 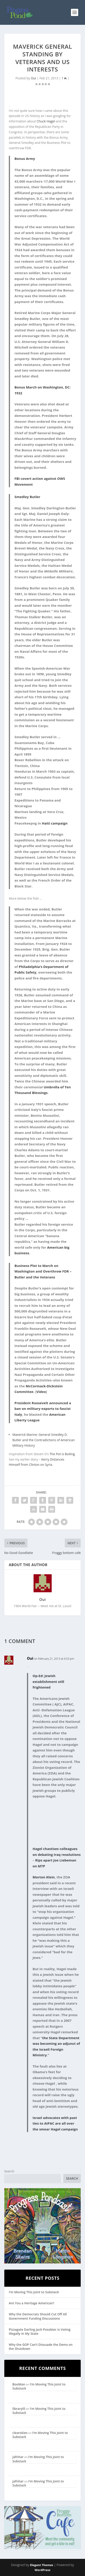 What do you see at coordinates (39, 2331) in the screenshot?
I see `Pizzagate Darling Jack Posobiec is Voting Illegally in My State` at bounding box center [39, 2331].